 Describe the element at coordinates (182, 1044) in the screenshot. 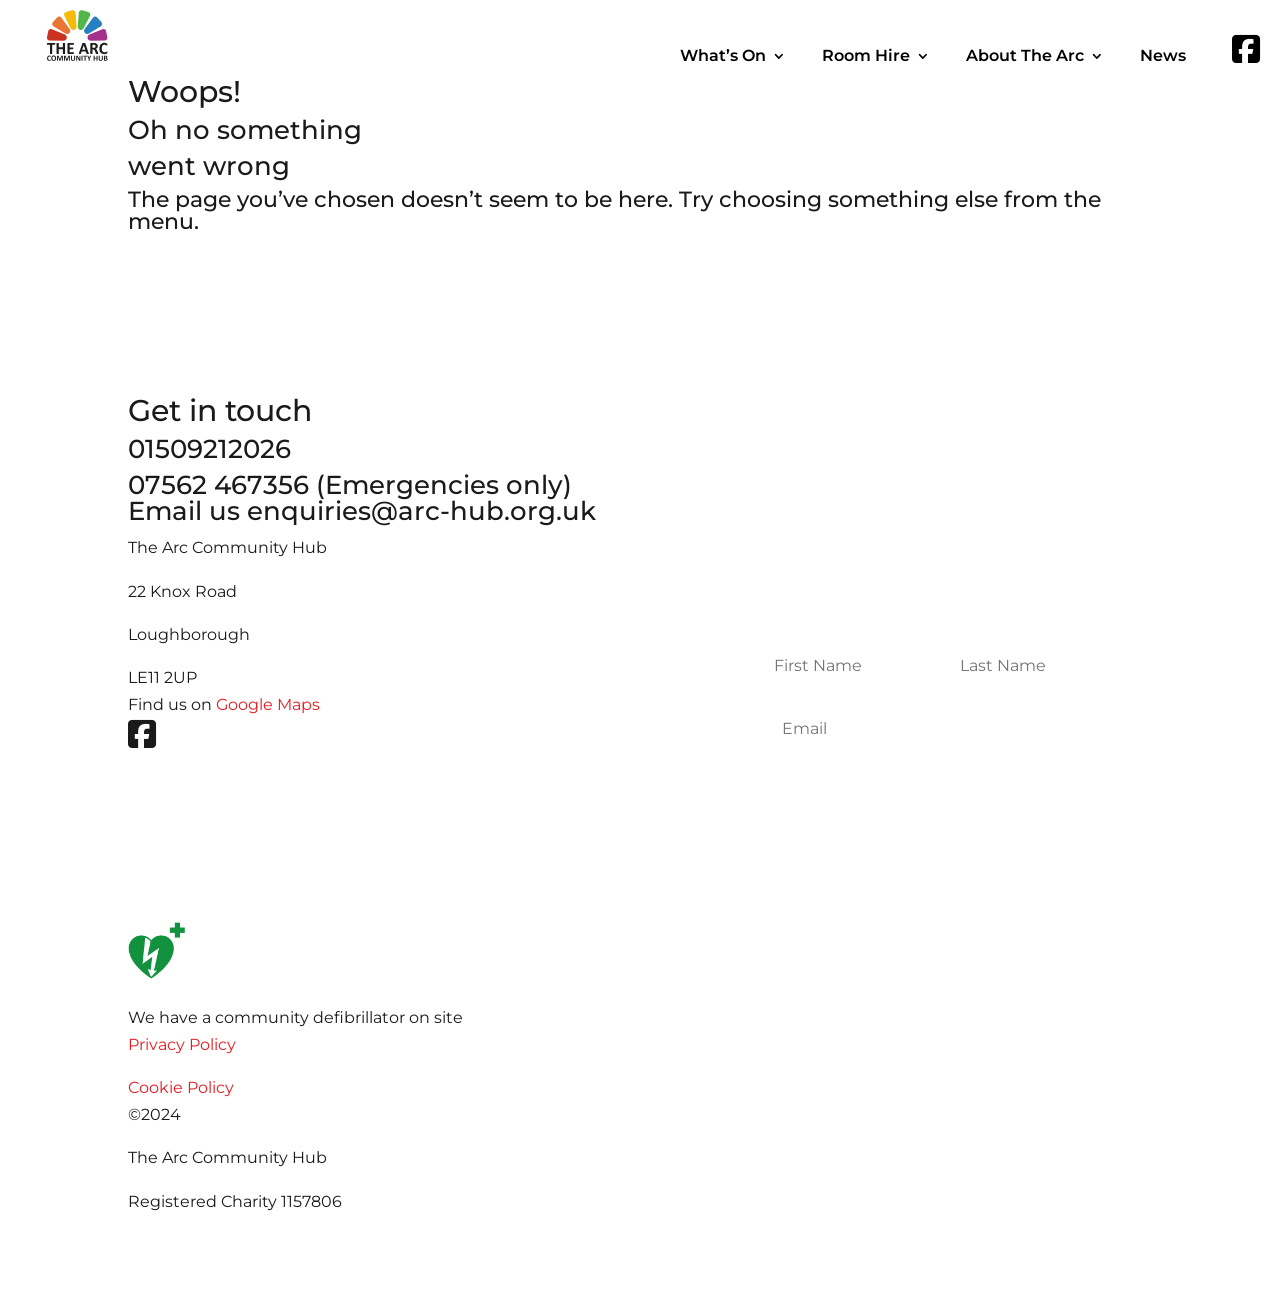

I see `Privacy Policy` at that location.